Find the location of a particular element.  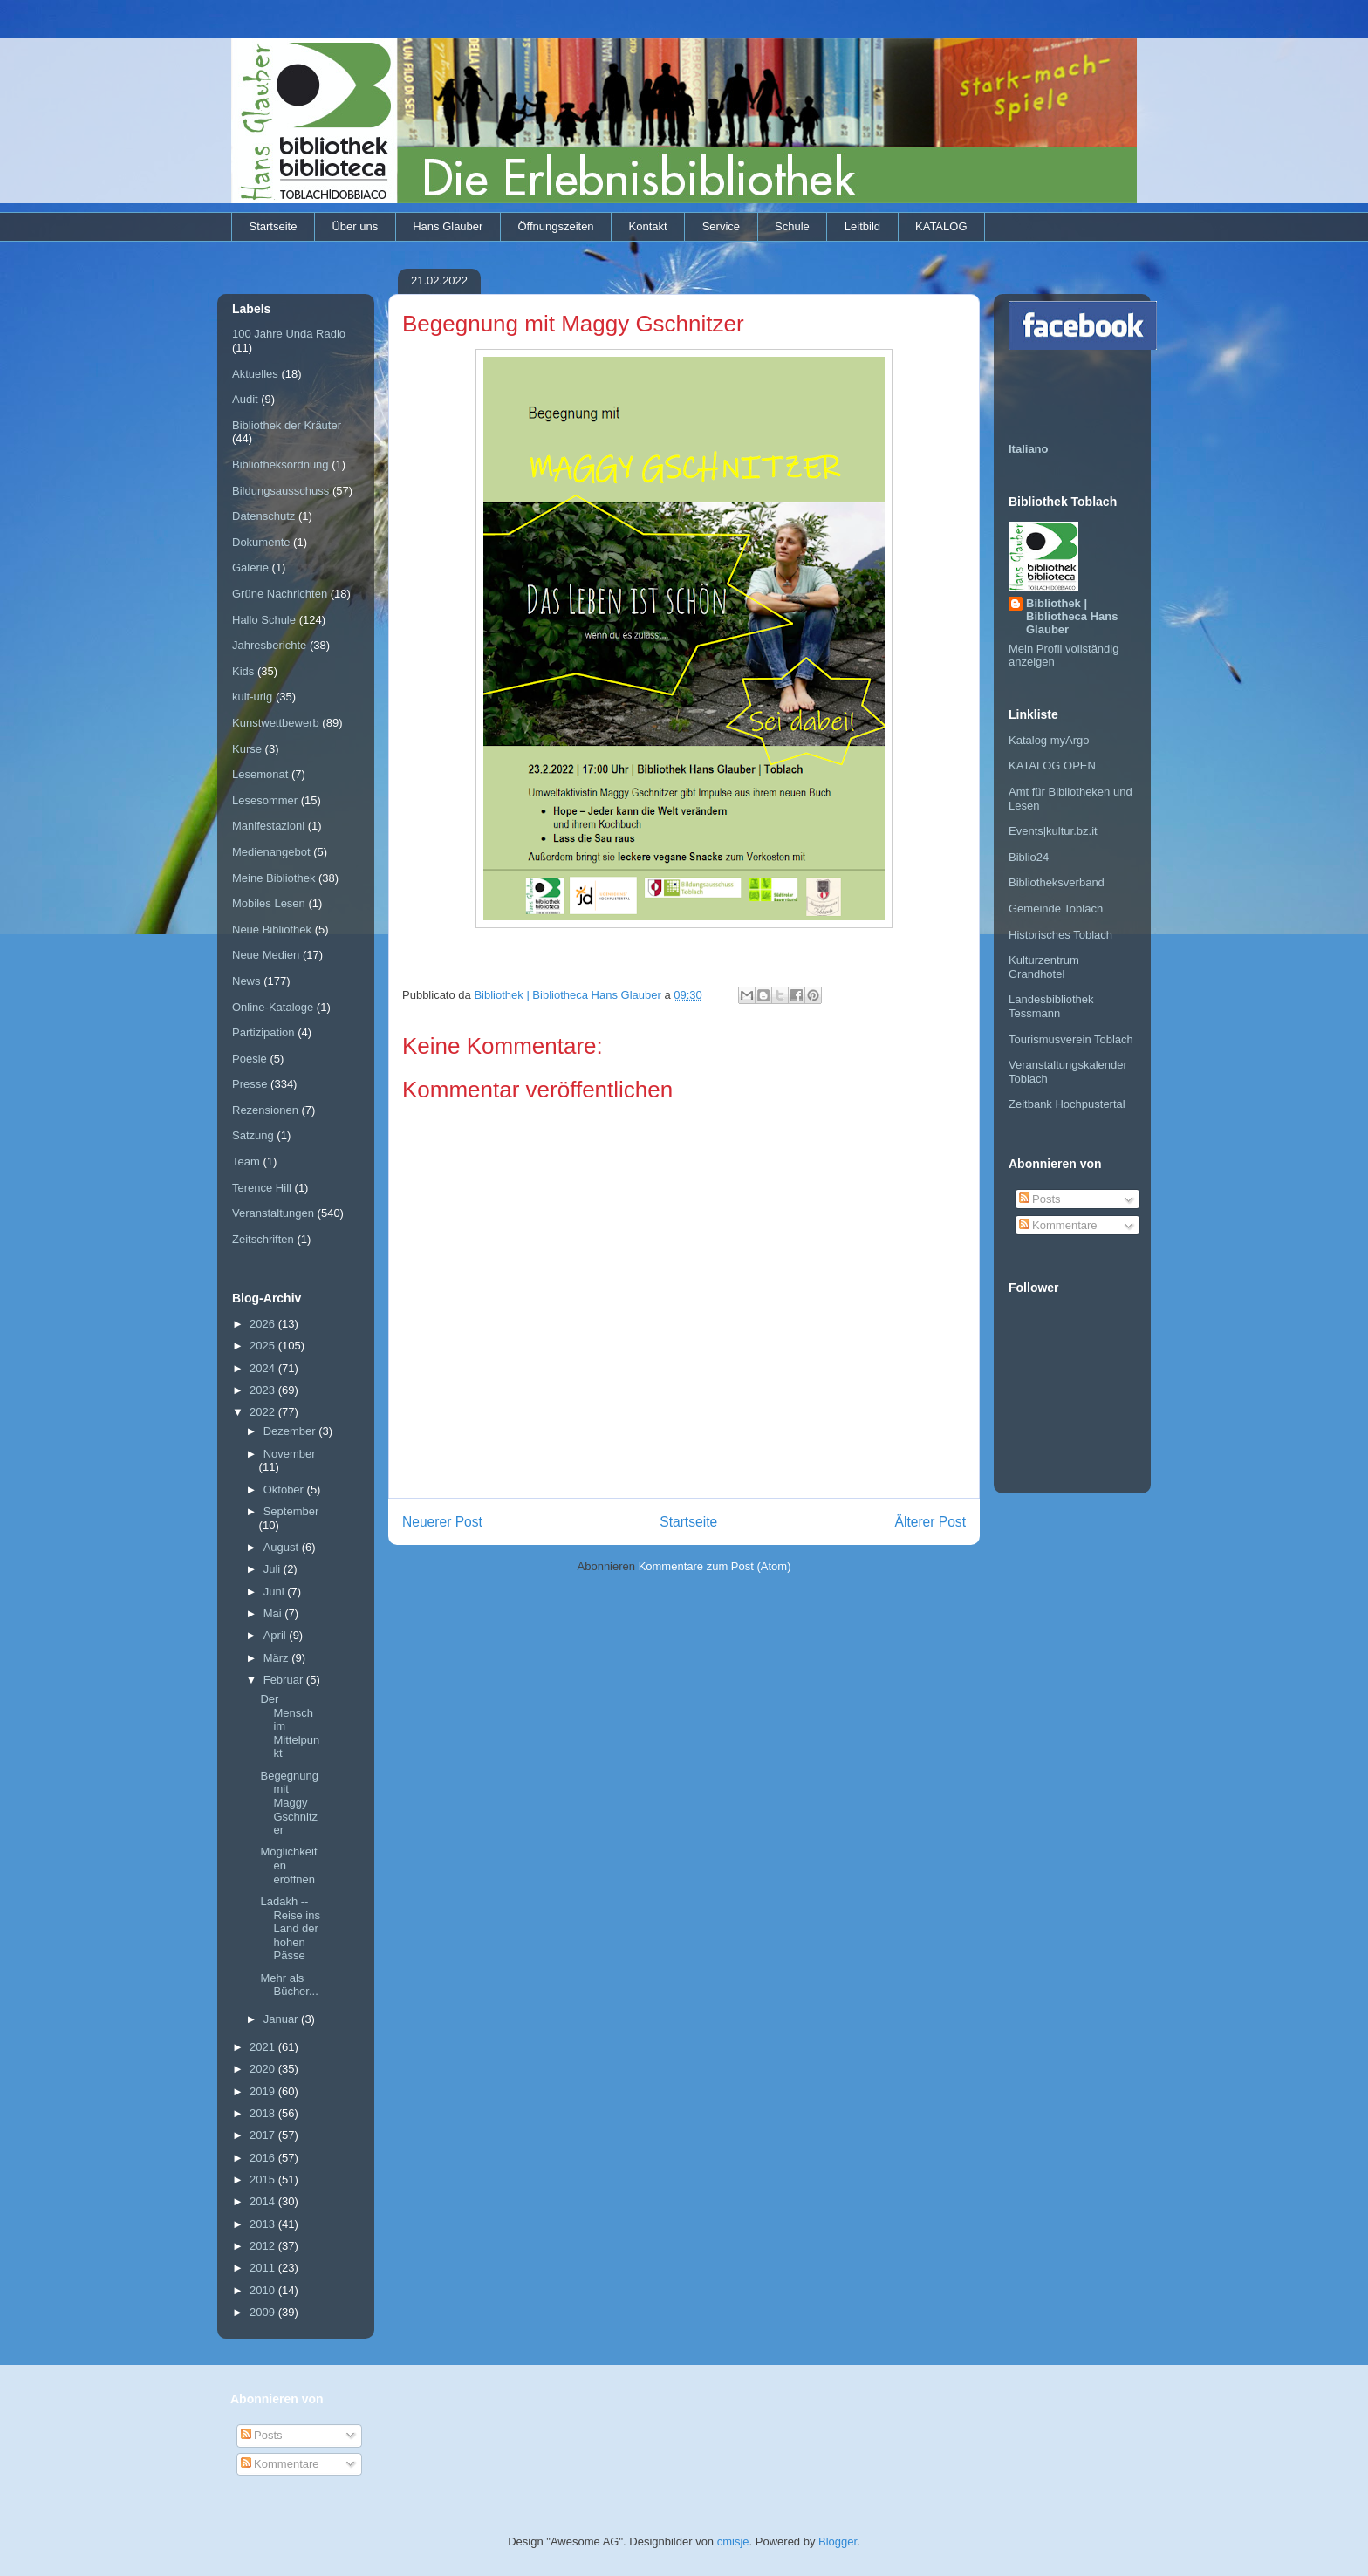

Älterer Post is located at coordinates (930, 1521).